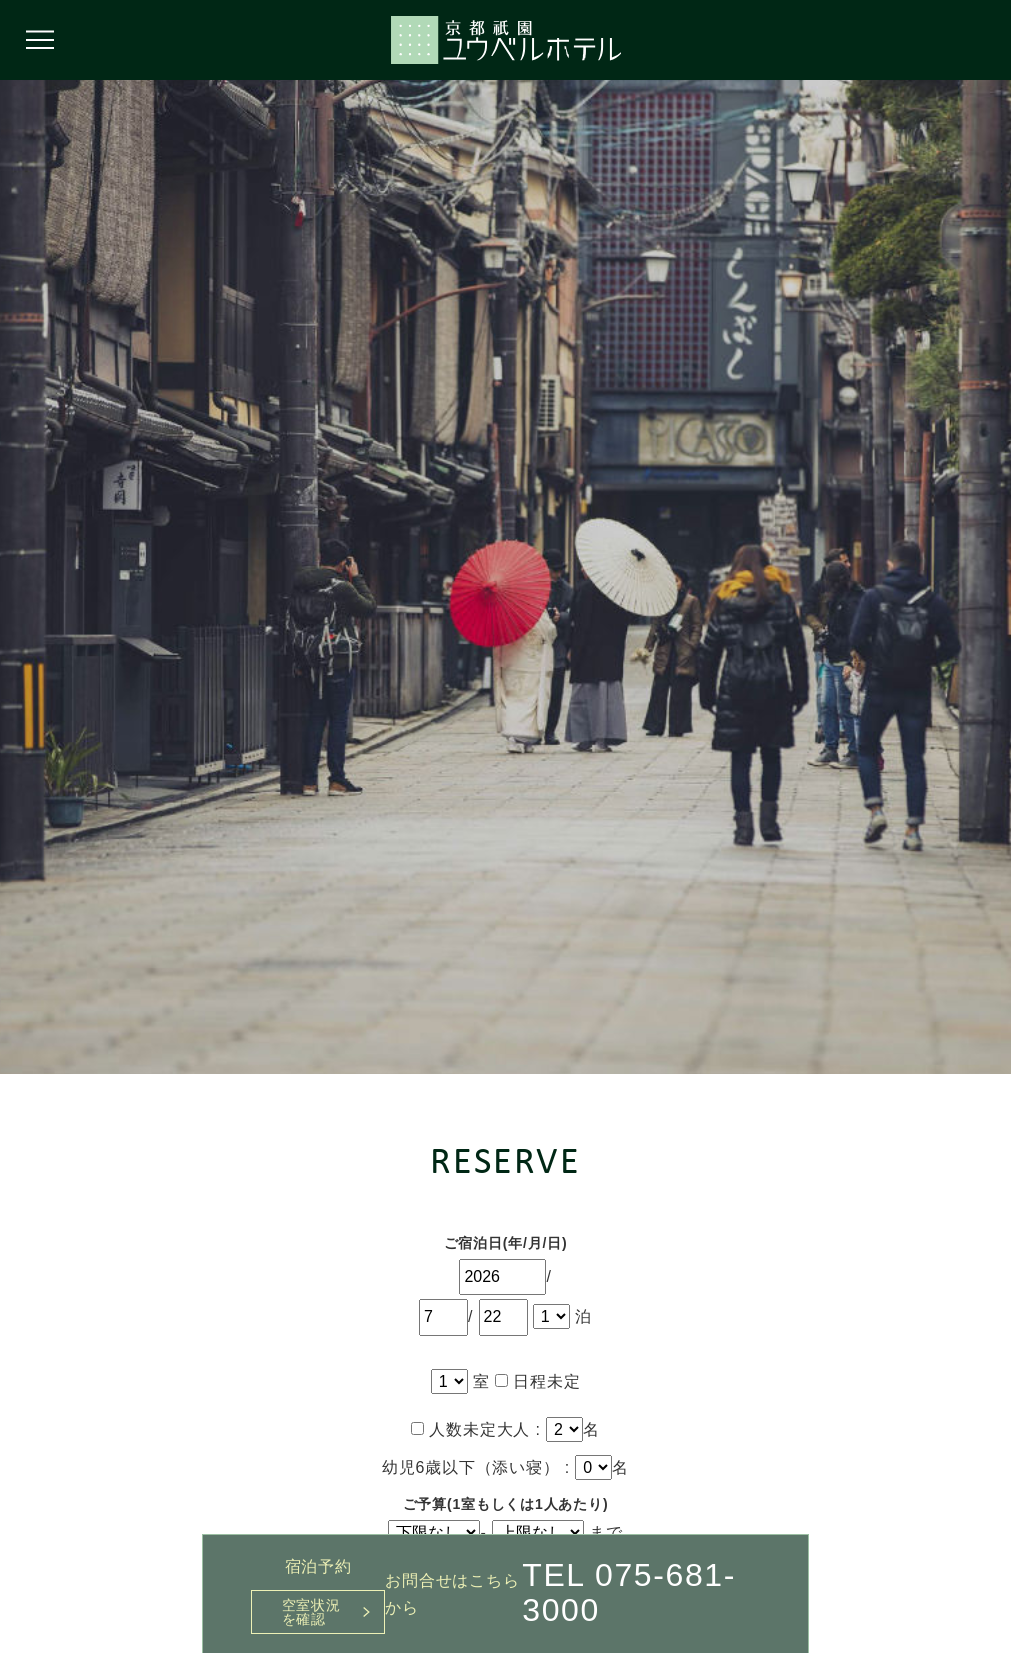 The width and height of the screenshot is (1011, 1653). Describe the element at coordinates (311, 1612) in the screenshot. I see `空室状況を確認` at that location.